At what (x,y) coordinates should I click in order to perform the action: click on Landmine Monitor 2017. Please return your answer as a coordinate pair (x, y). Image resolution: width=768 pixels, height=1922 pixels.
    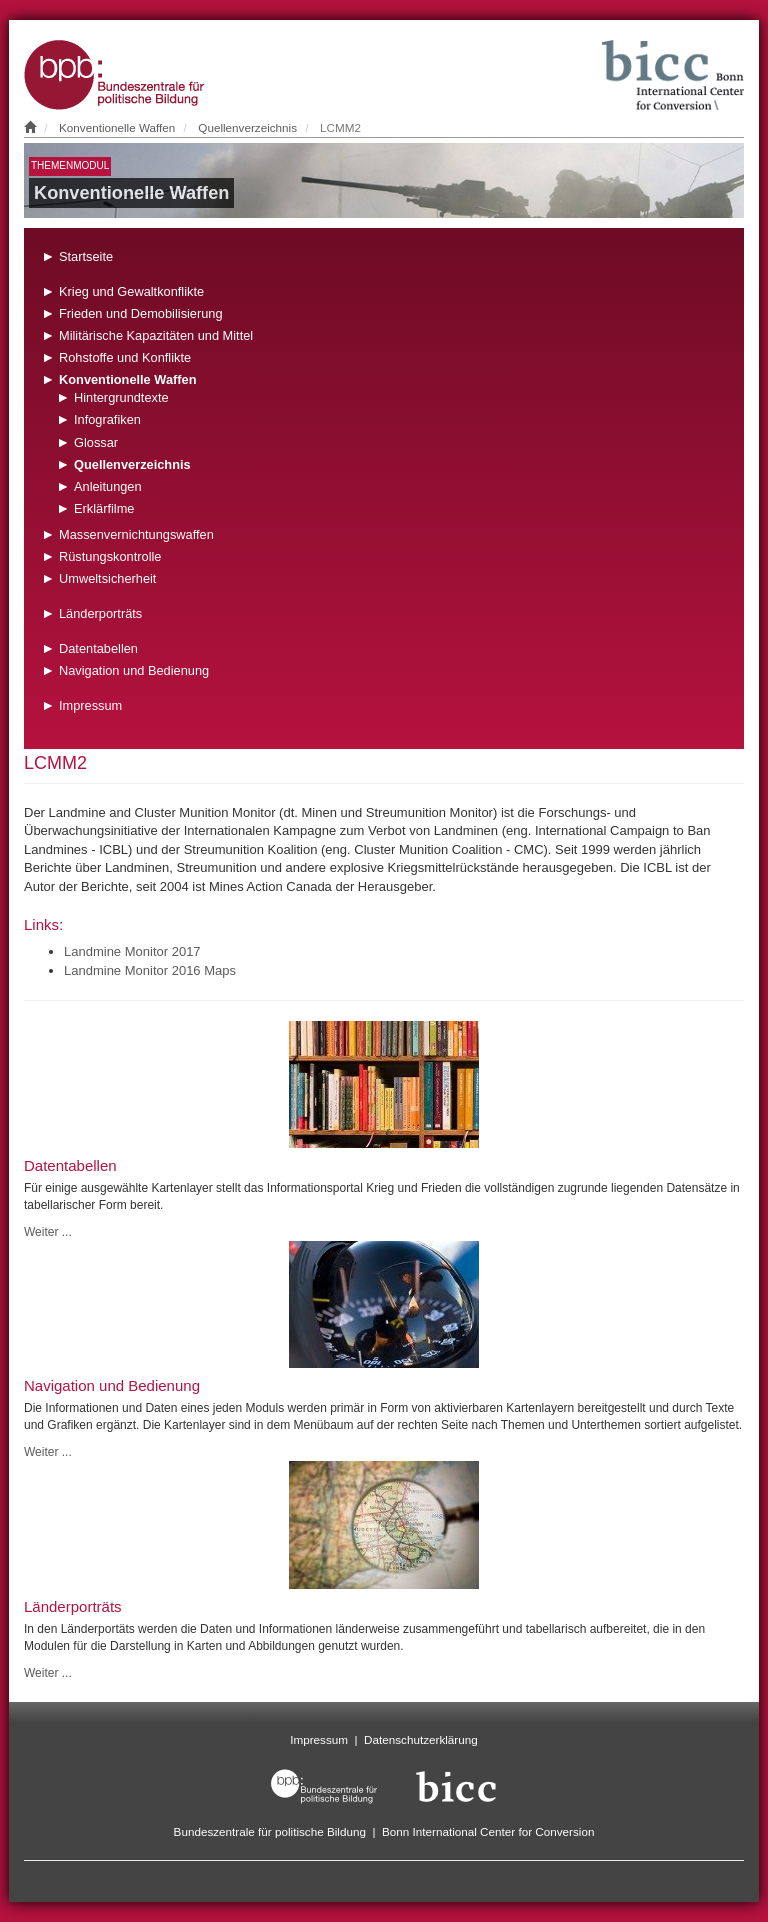
    Looking at the image, I should click on (132, 951).